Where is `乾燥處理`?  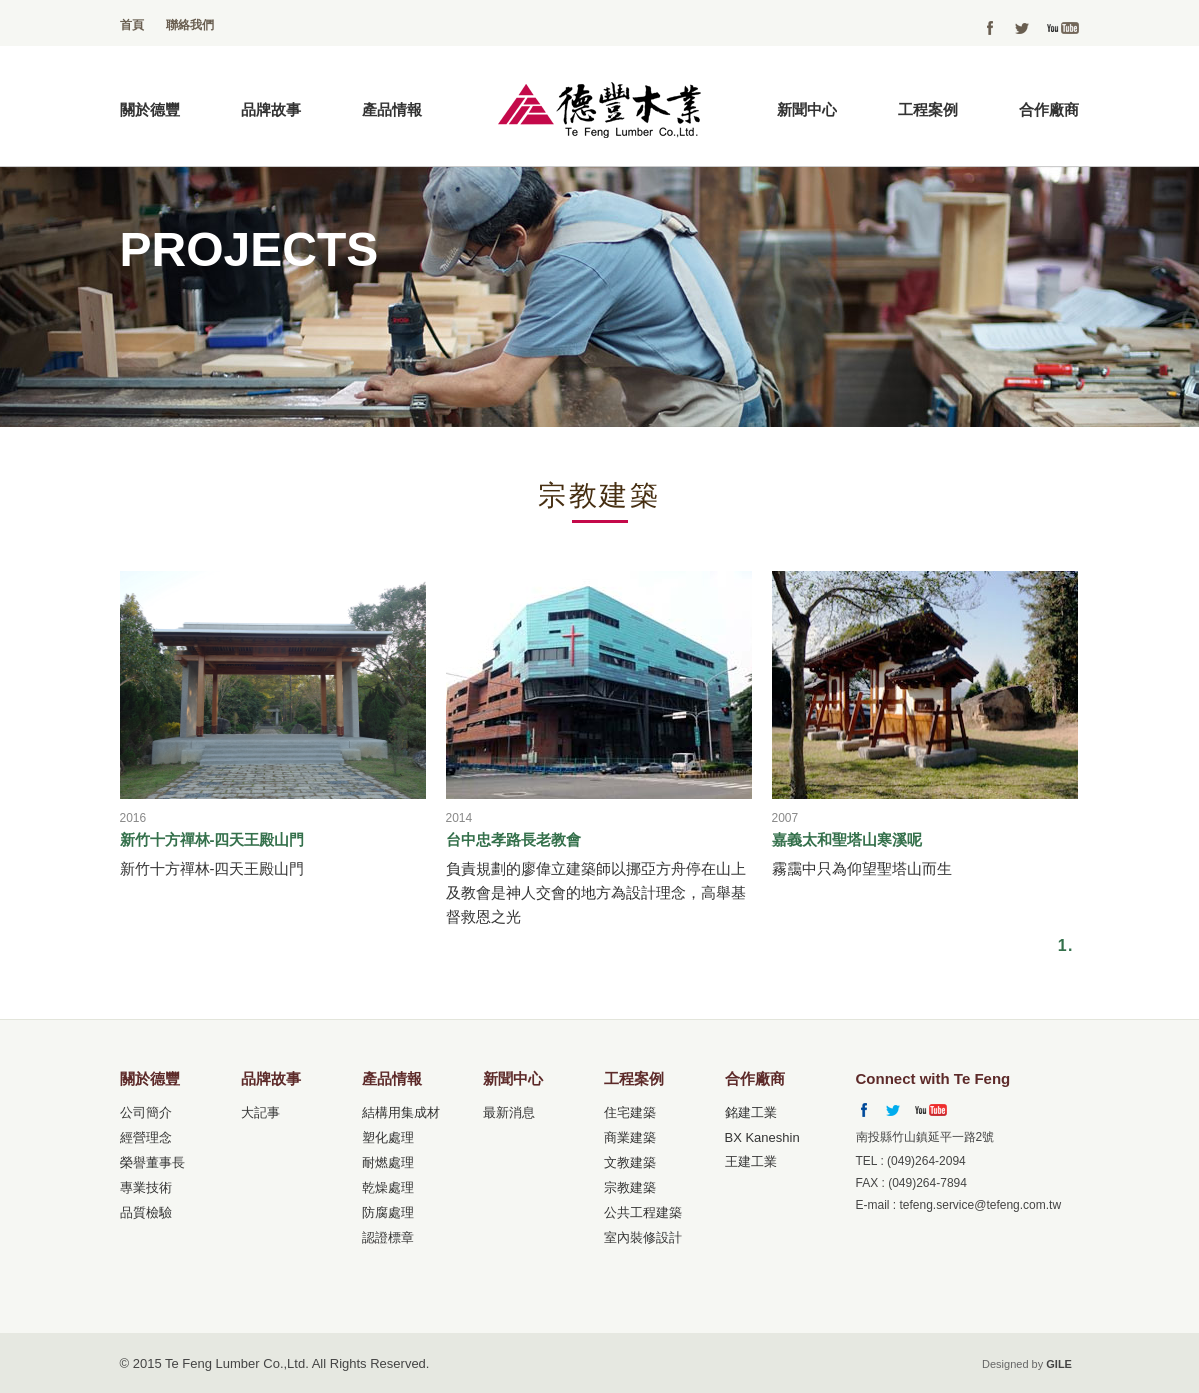
乾燥處理 is located at coordinates (388, 1187).